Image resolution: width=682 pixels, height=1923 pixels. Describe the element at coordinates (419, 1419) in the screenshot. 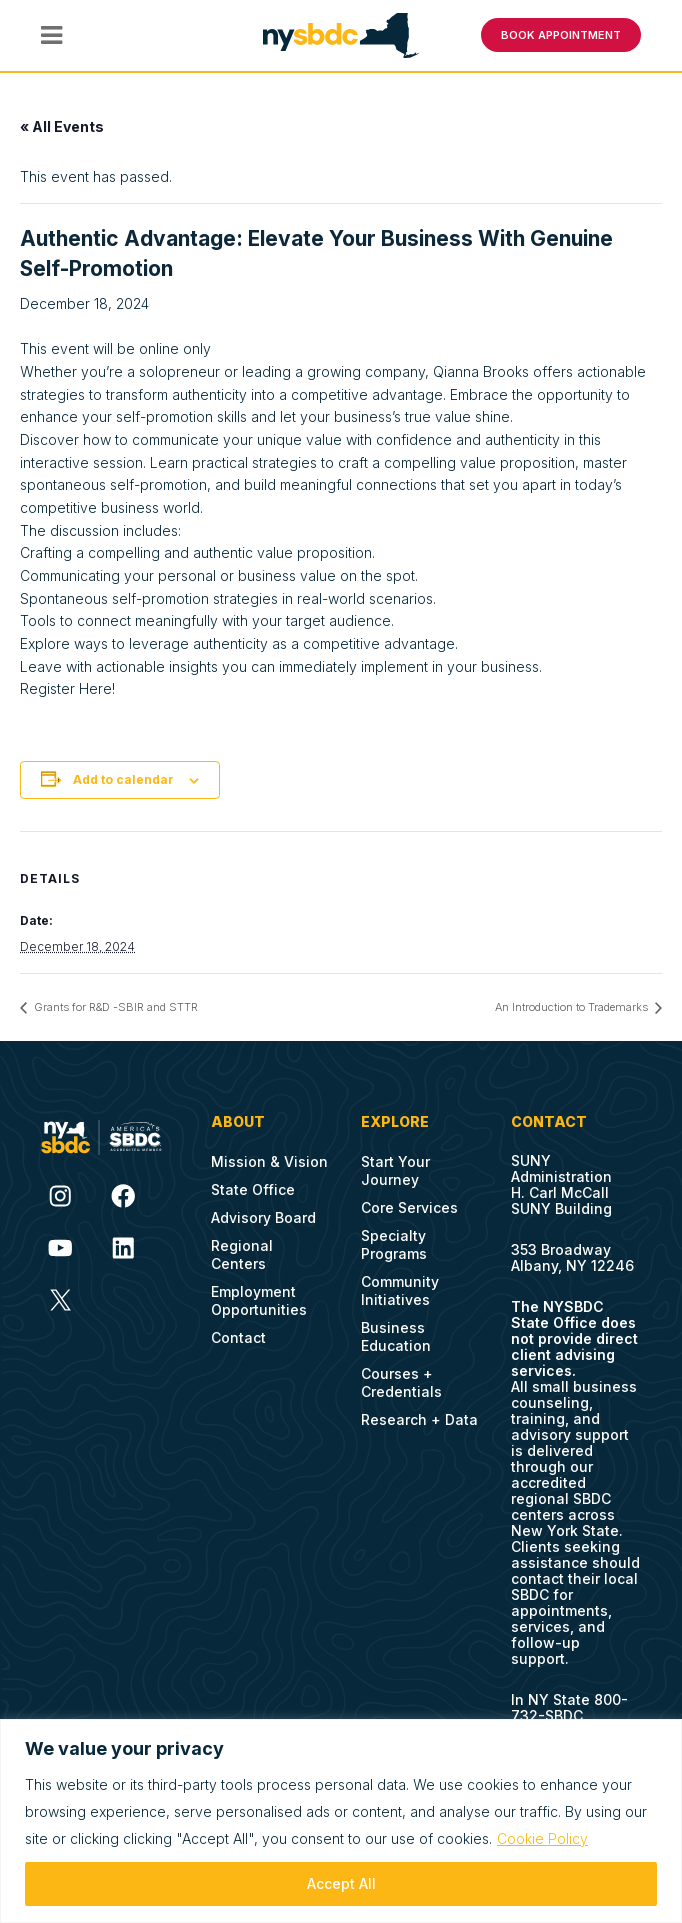

I see `Research + Data` at that location.